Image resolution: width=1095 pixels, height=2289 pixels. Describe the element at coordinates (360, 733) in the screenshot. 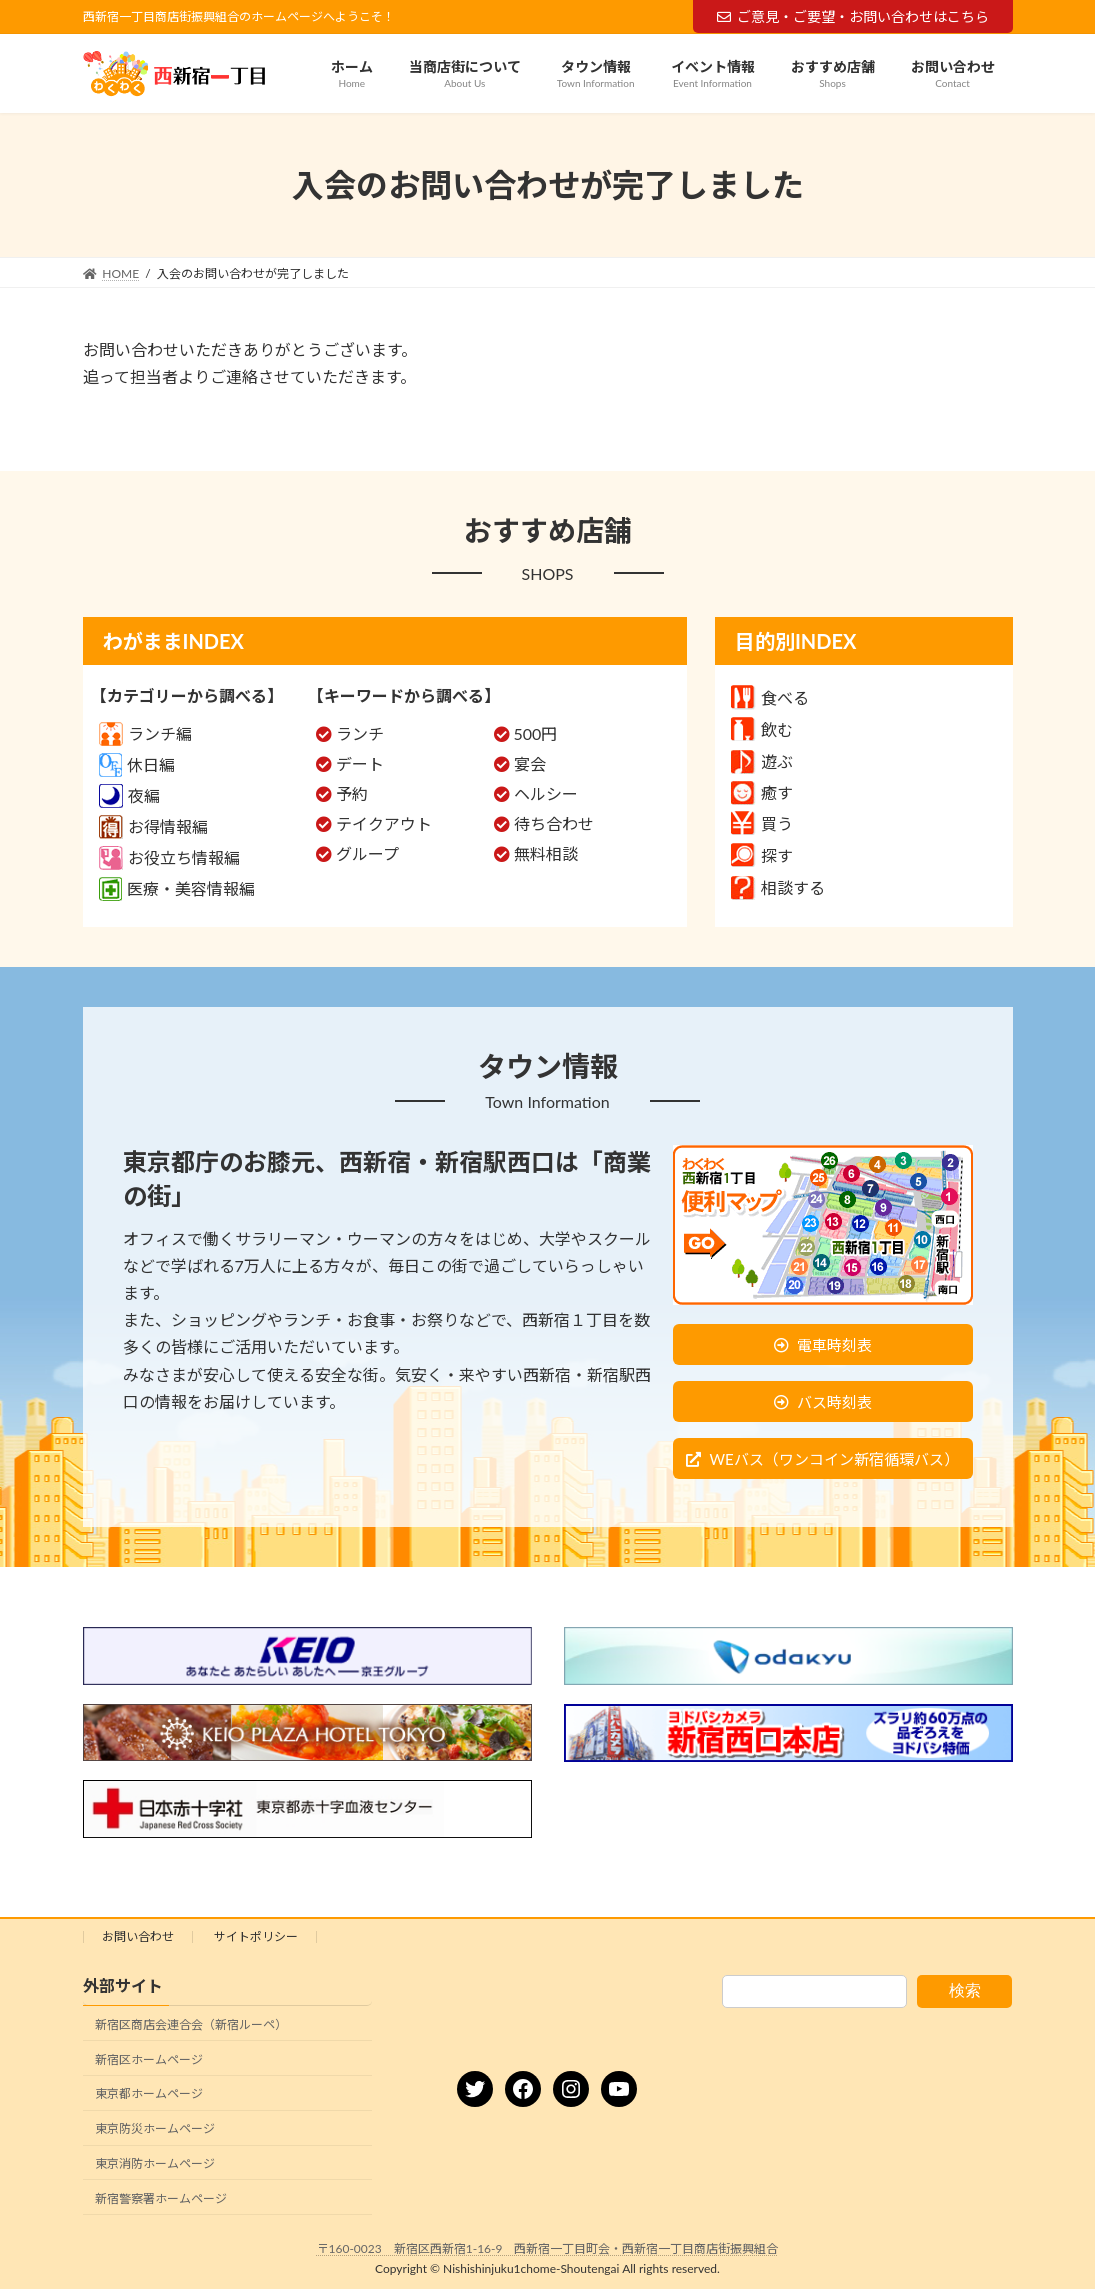

I see `ランチ` at that location.